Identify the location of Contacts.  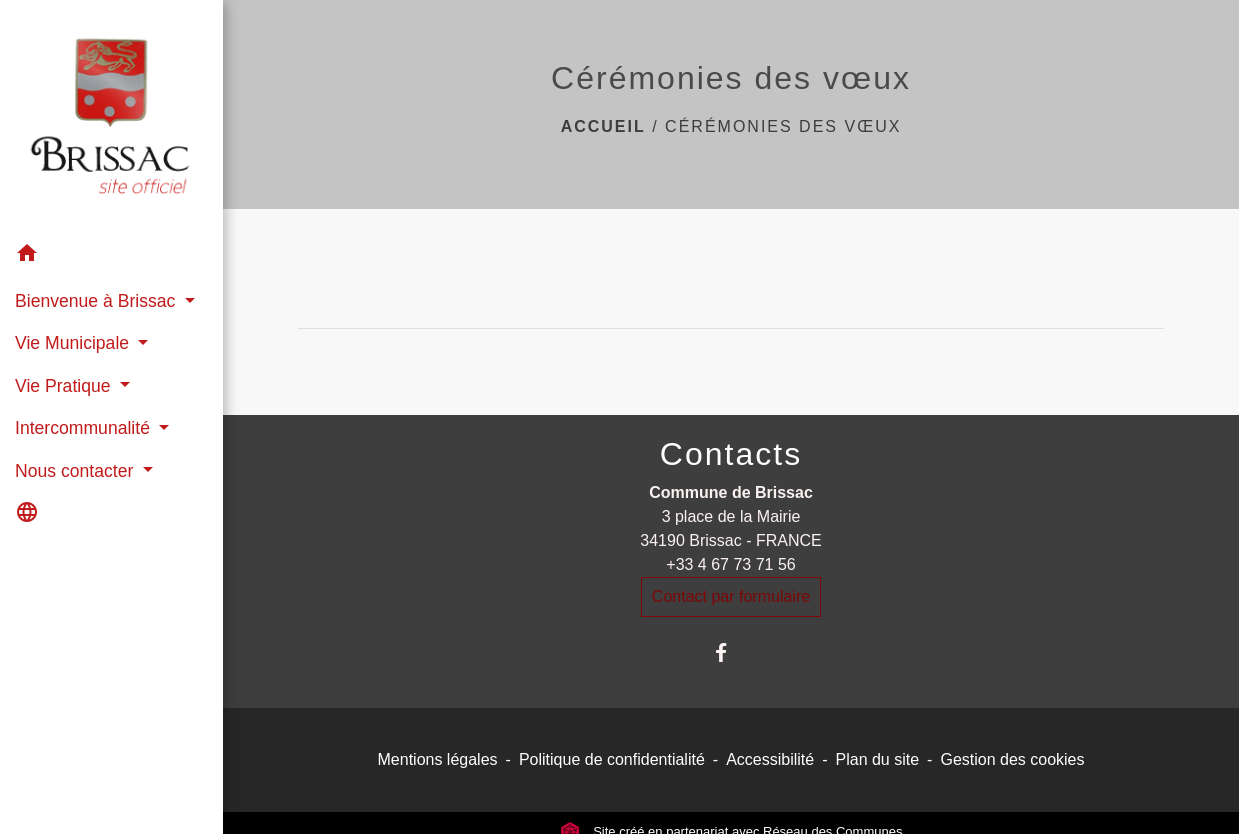
(731, 454).